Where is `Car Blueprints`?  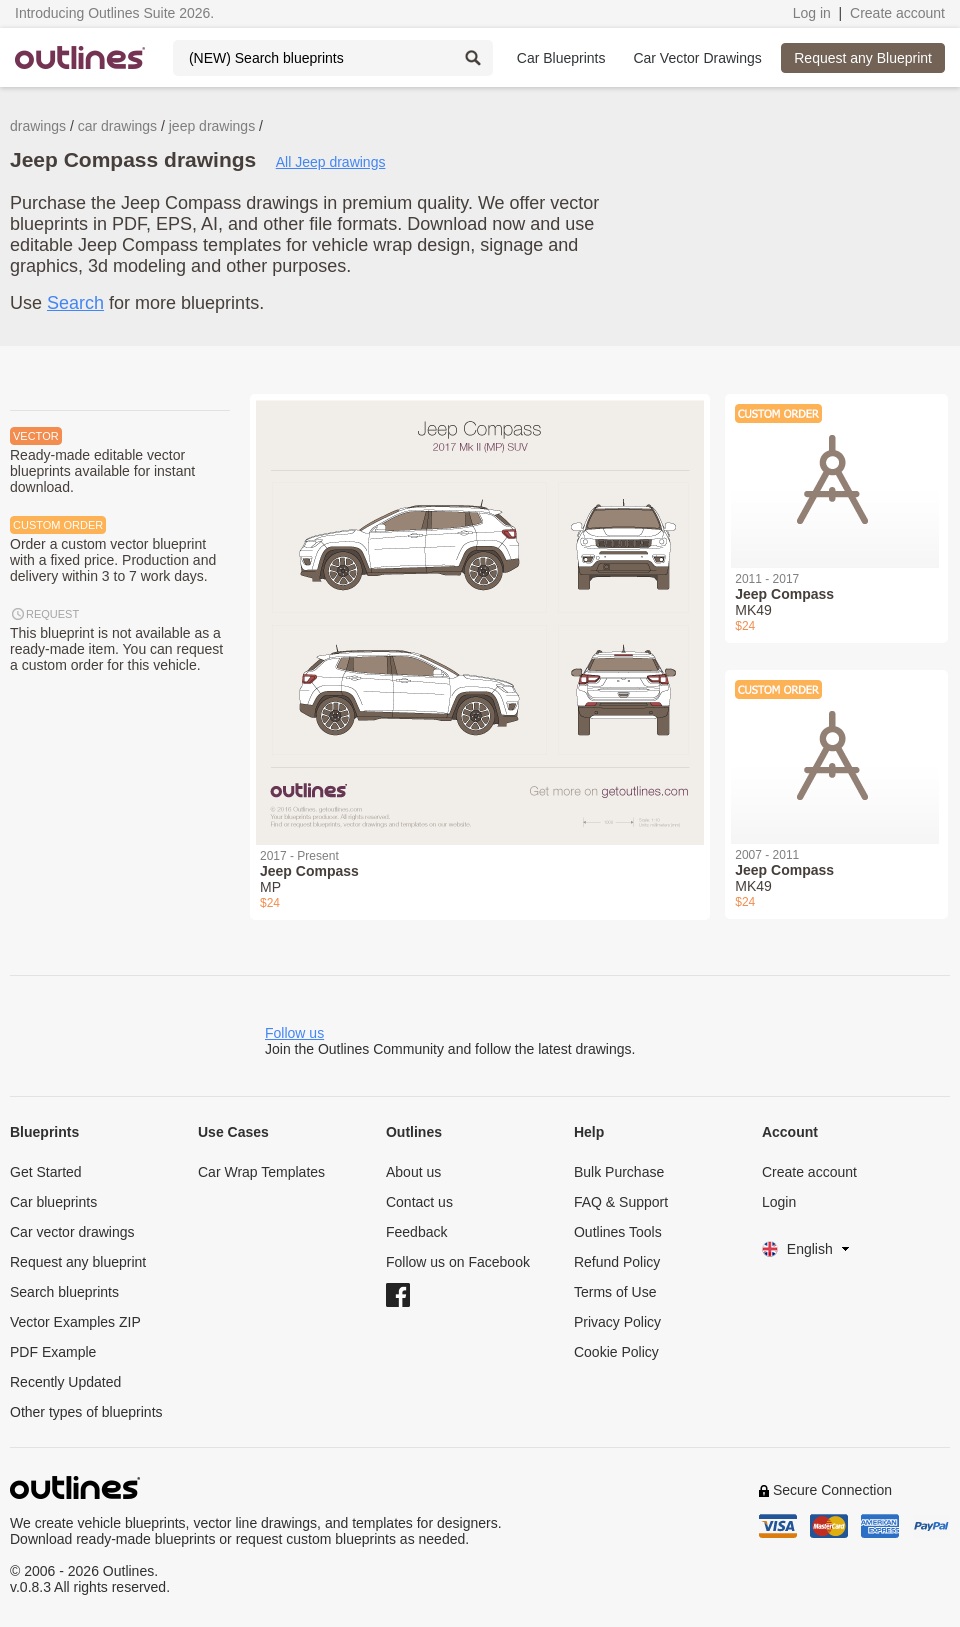 Car Blueprints is located at coordinates (561, 58).